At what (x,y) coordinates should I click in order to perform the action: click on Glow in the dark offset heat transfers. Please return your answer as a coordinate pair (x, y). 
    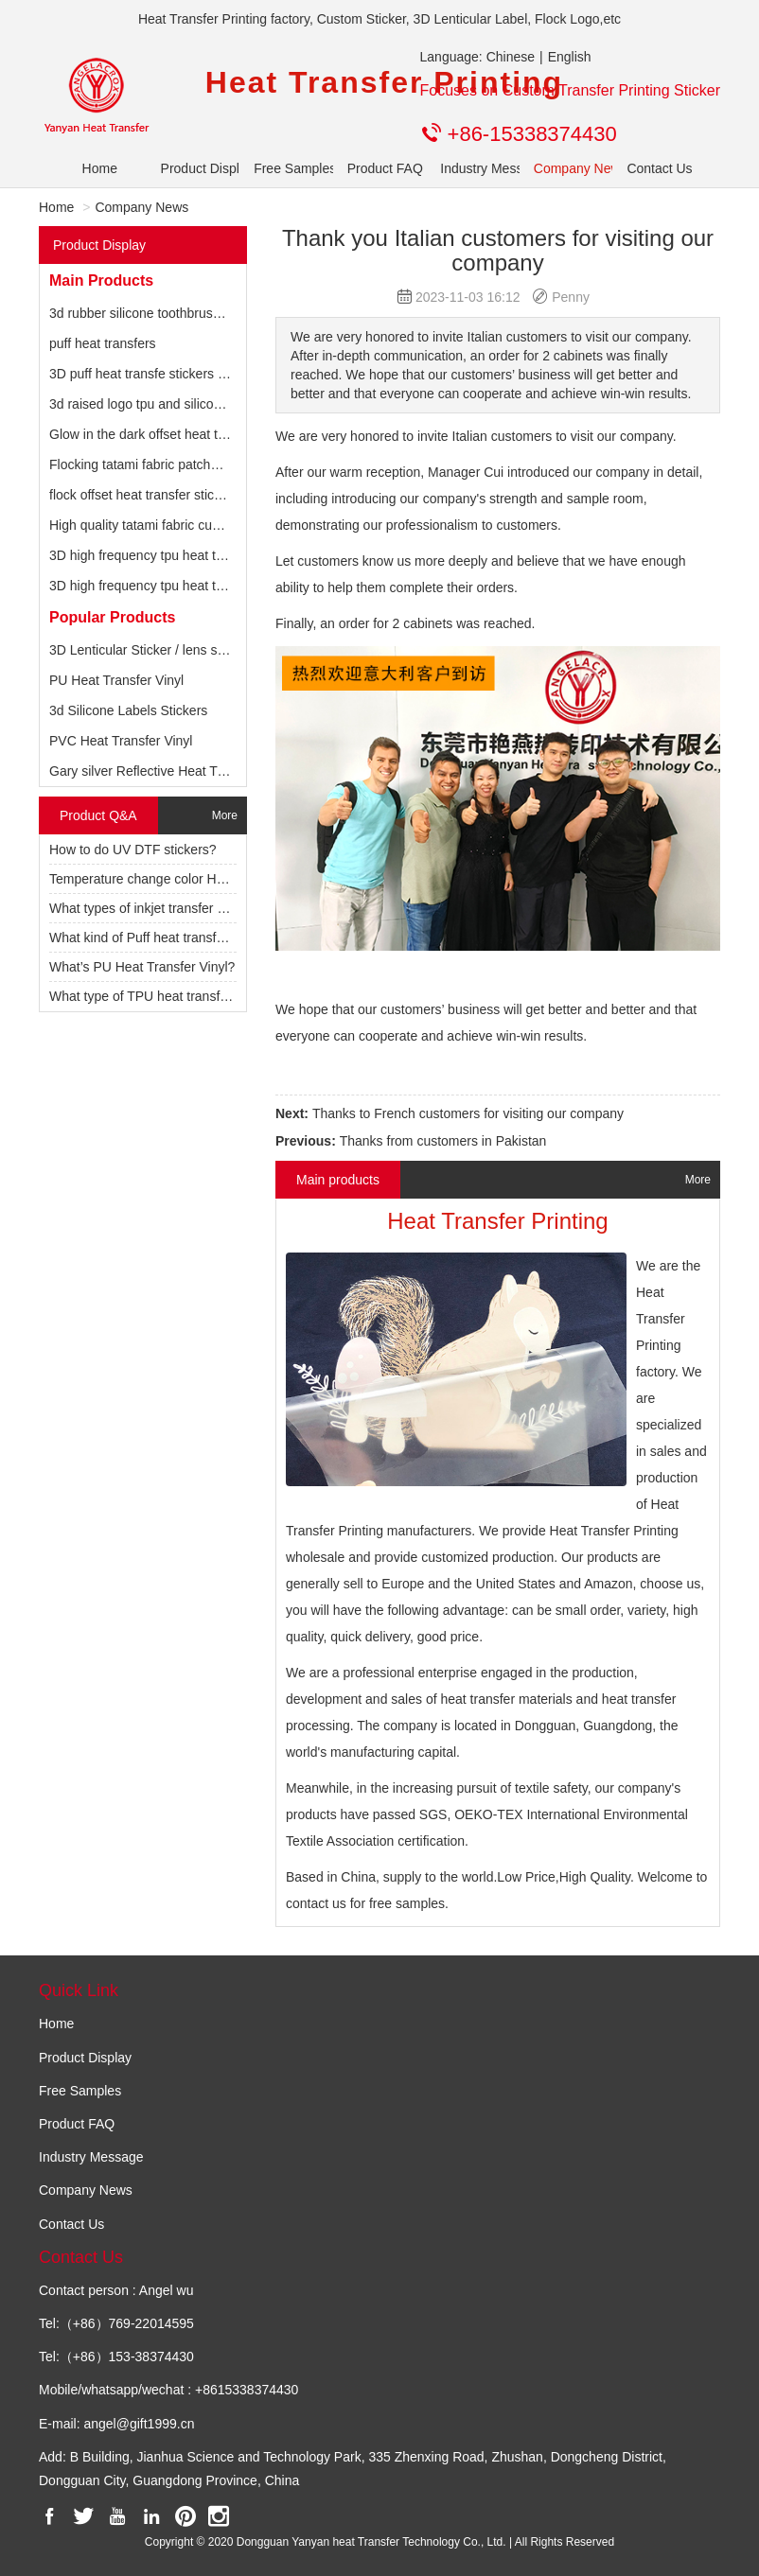
    Looking at the image, I should click on (157, 434).